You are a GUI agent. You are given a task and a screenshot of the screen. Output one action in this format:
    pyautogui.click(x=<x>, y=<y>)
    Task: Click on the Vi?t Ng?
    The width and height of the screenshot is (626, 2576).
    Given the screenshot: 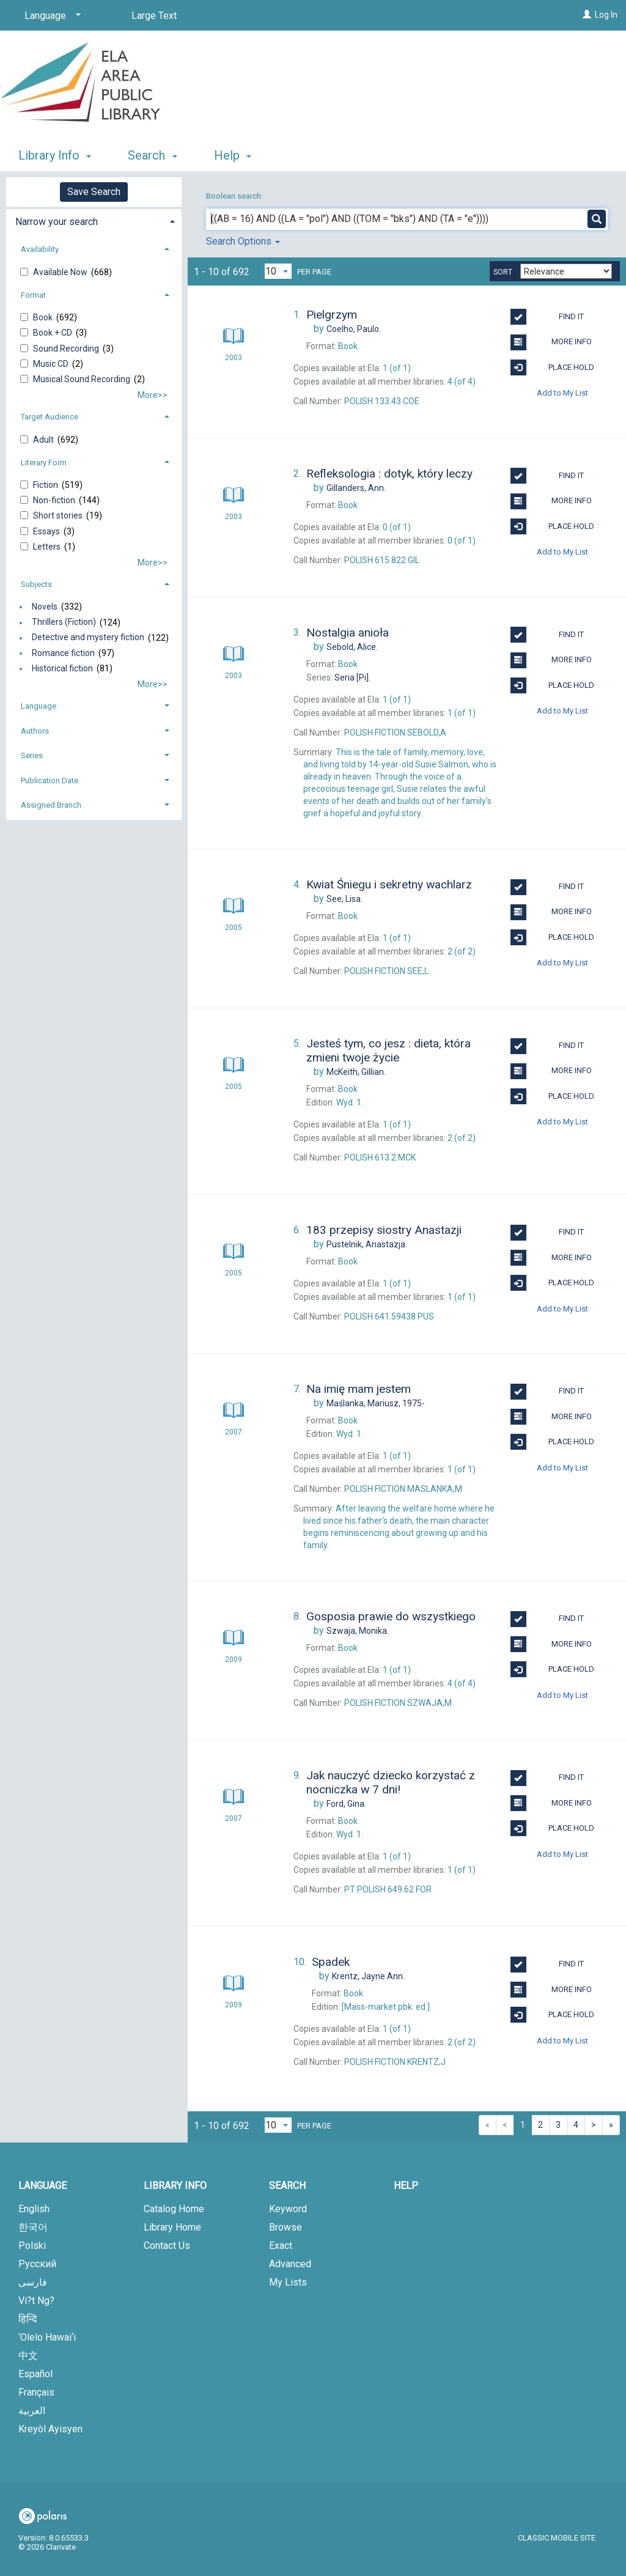 What is the action you would take?
    pyautogui.click(x=36, y=2300)
    